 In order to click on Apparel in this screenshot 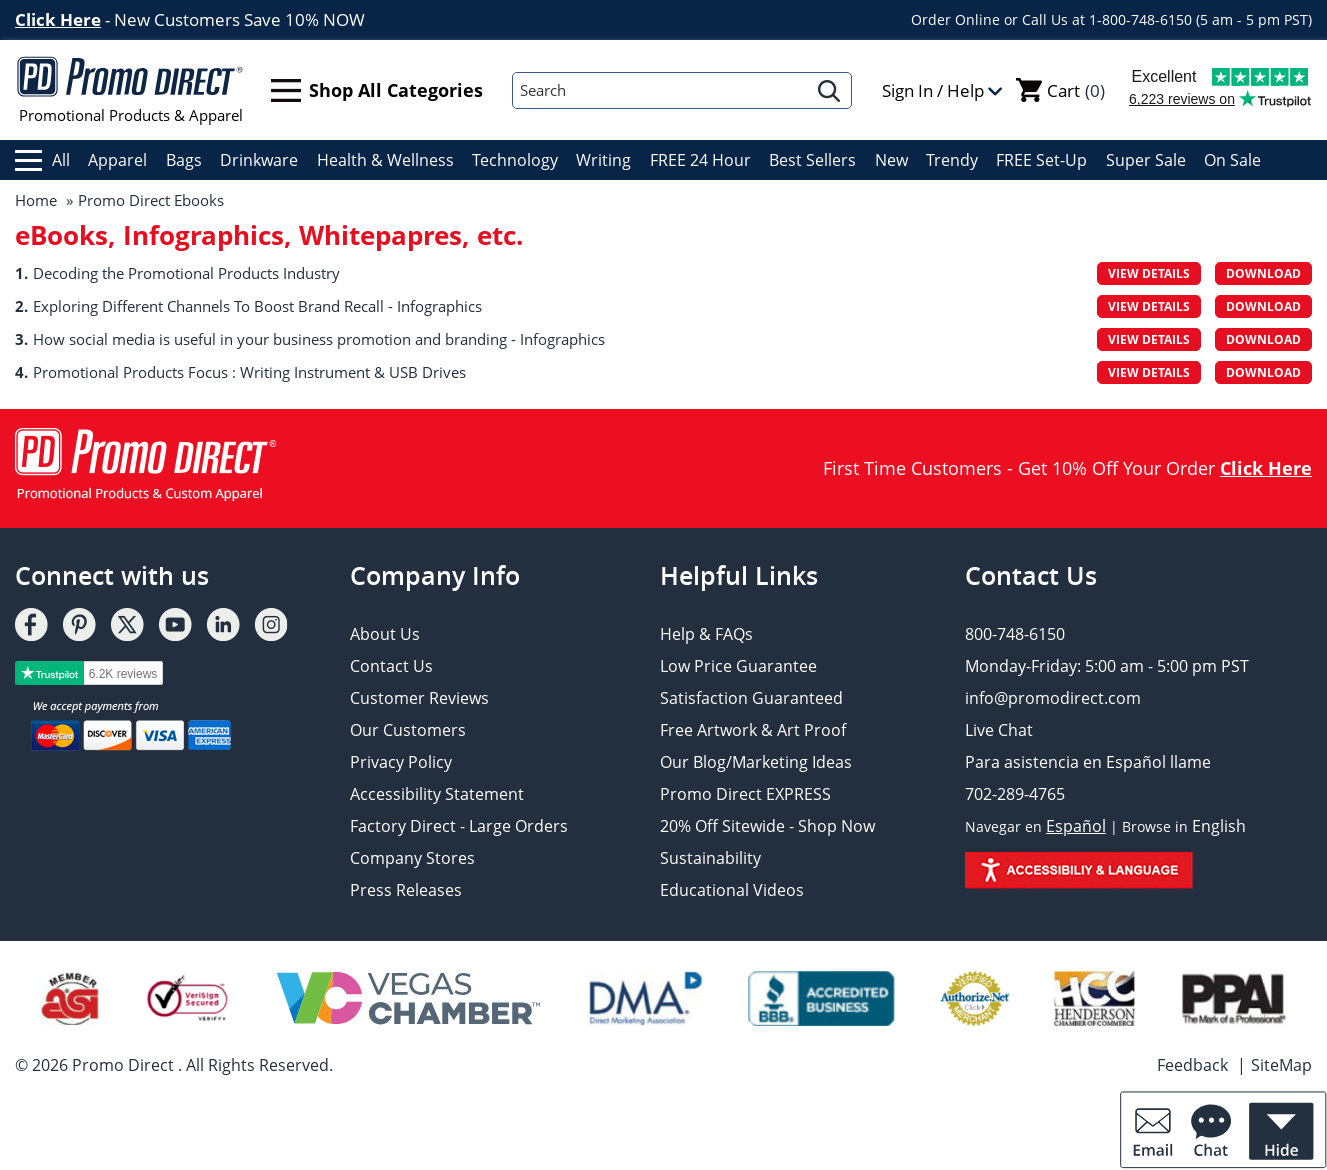, I will do `click(117, 160)`.